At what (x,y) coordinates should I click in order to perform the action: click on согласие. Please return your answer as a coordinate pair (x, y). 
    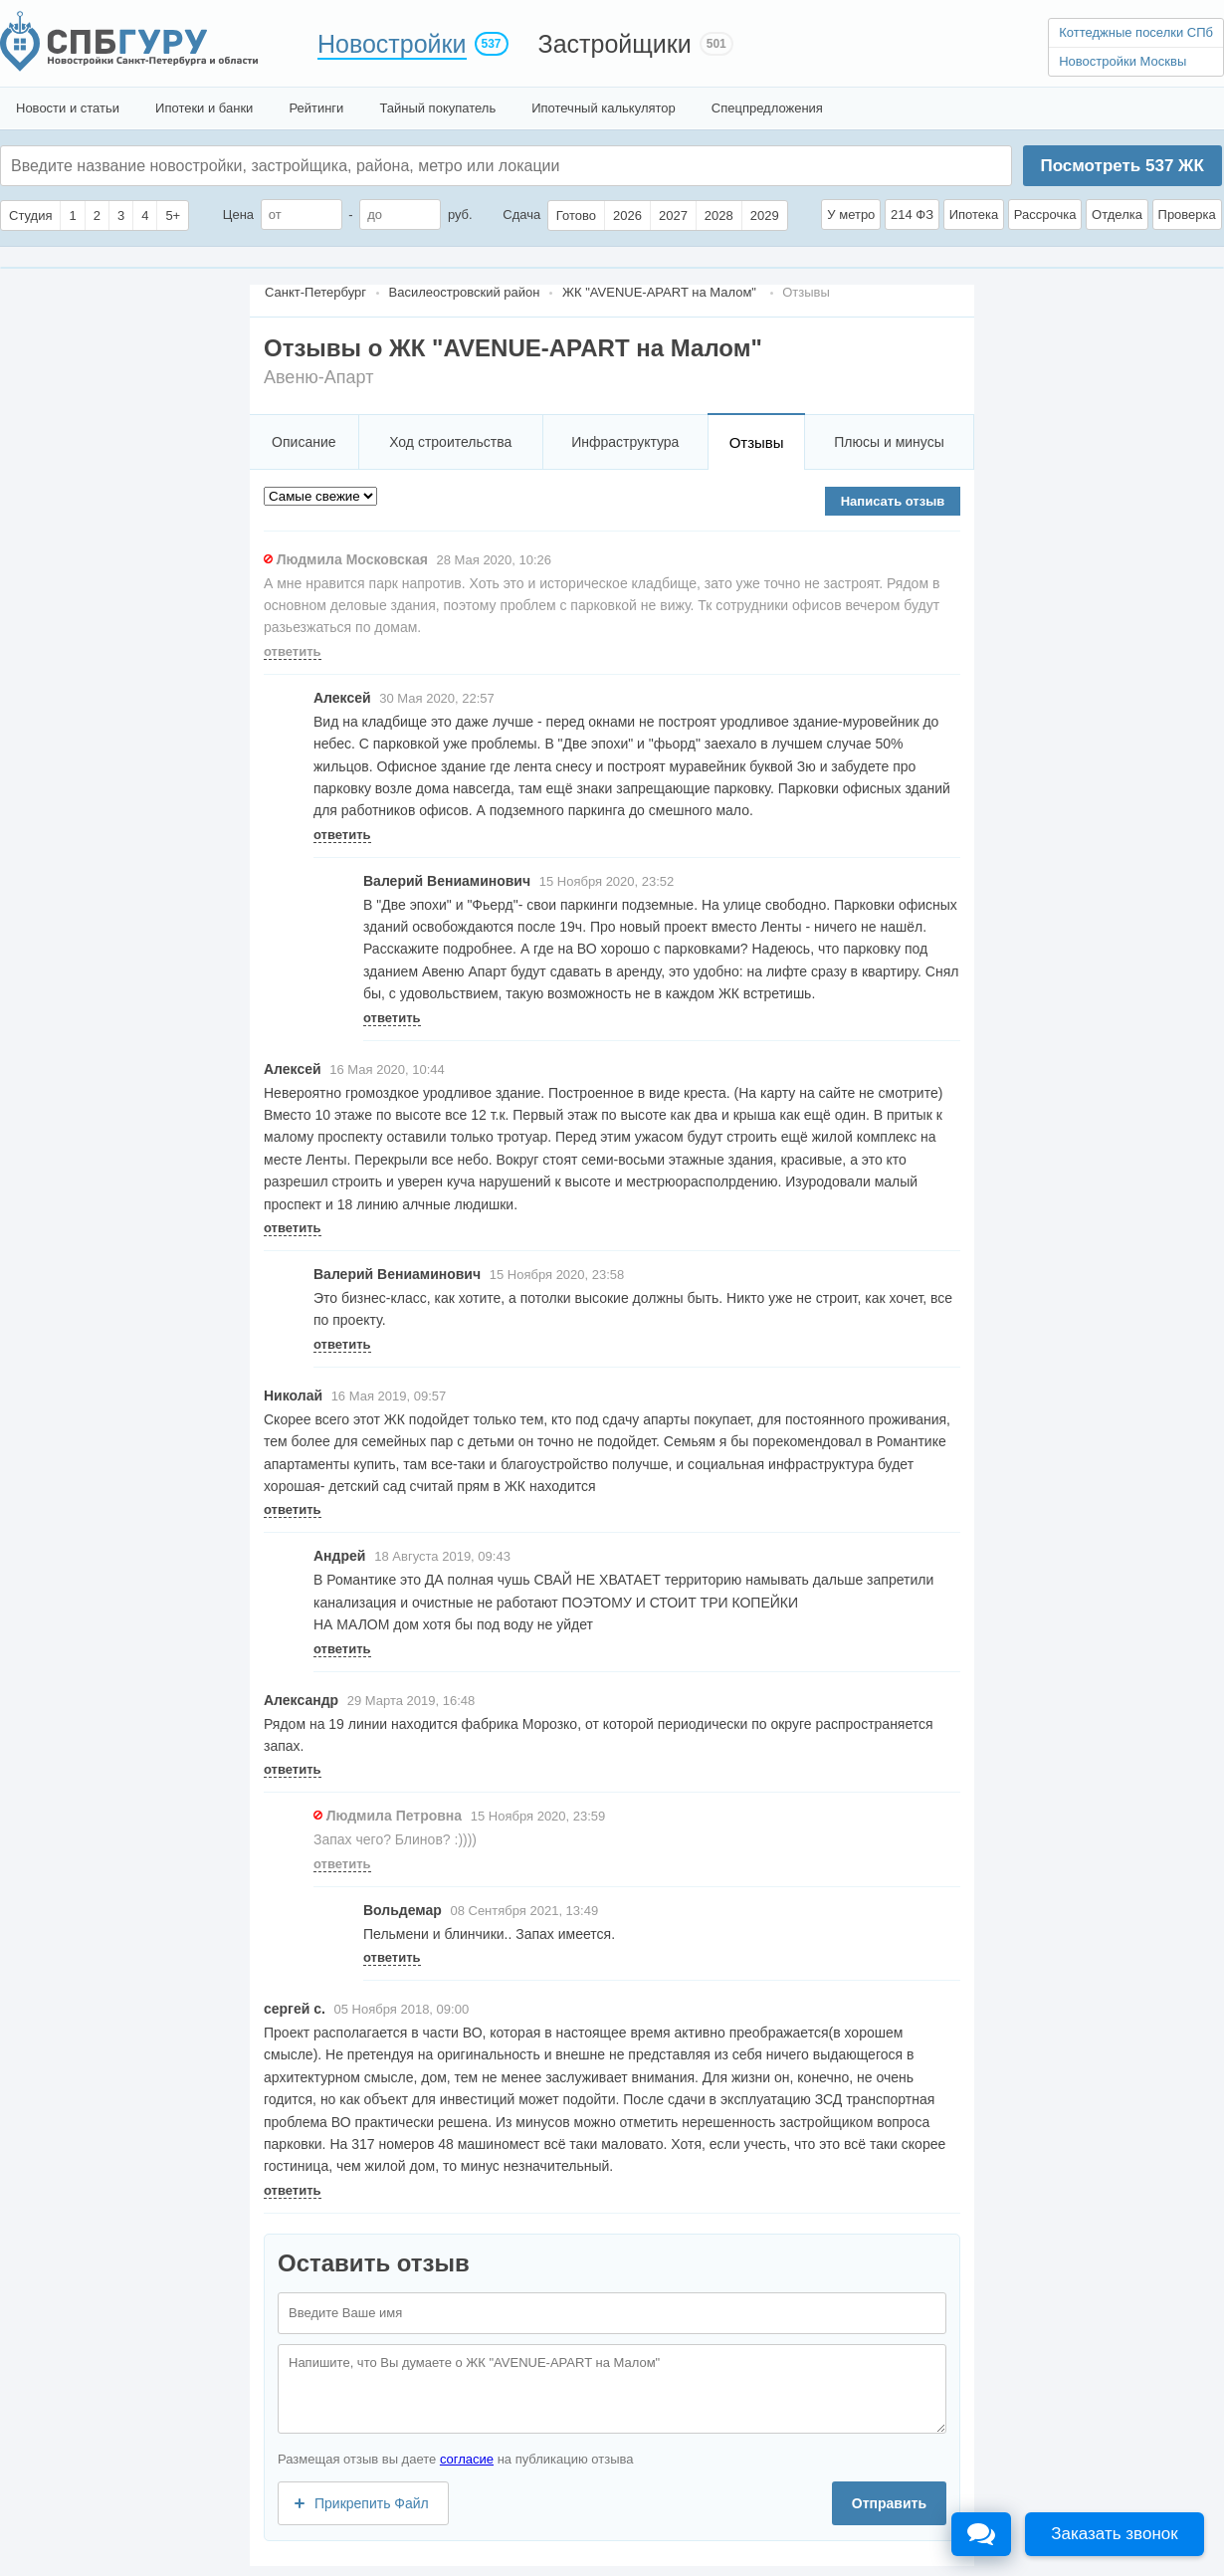
    Looking at the image, I should click on (467, 2459).